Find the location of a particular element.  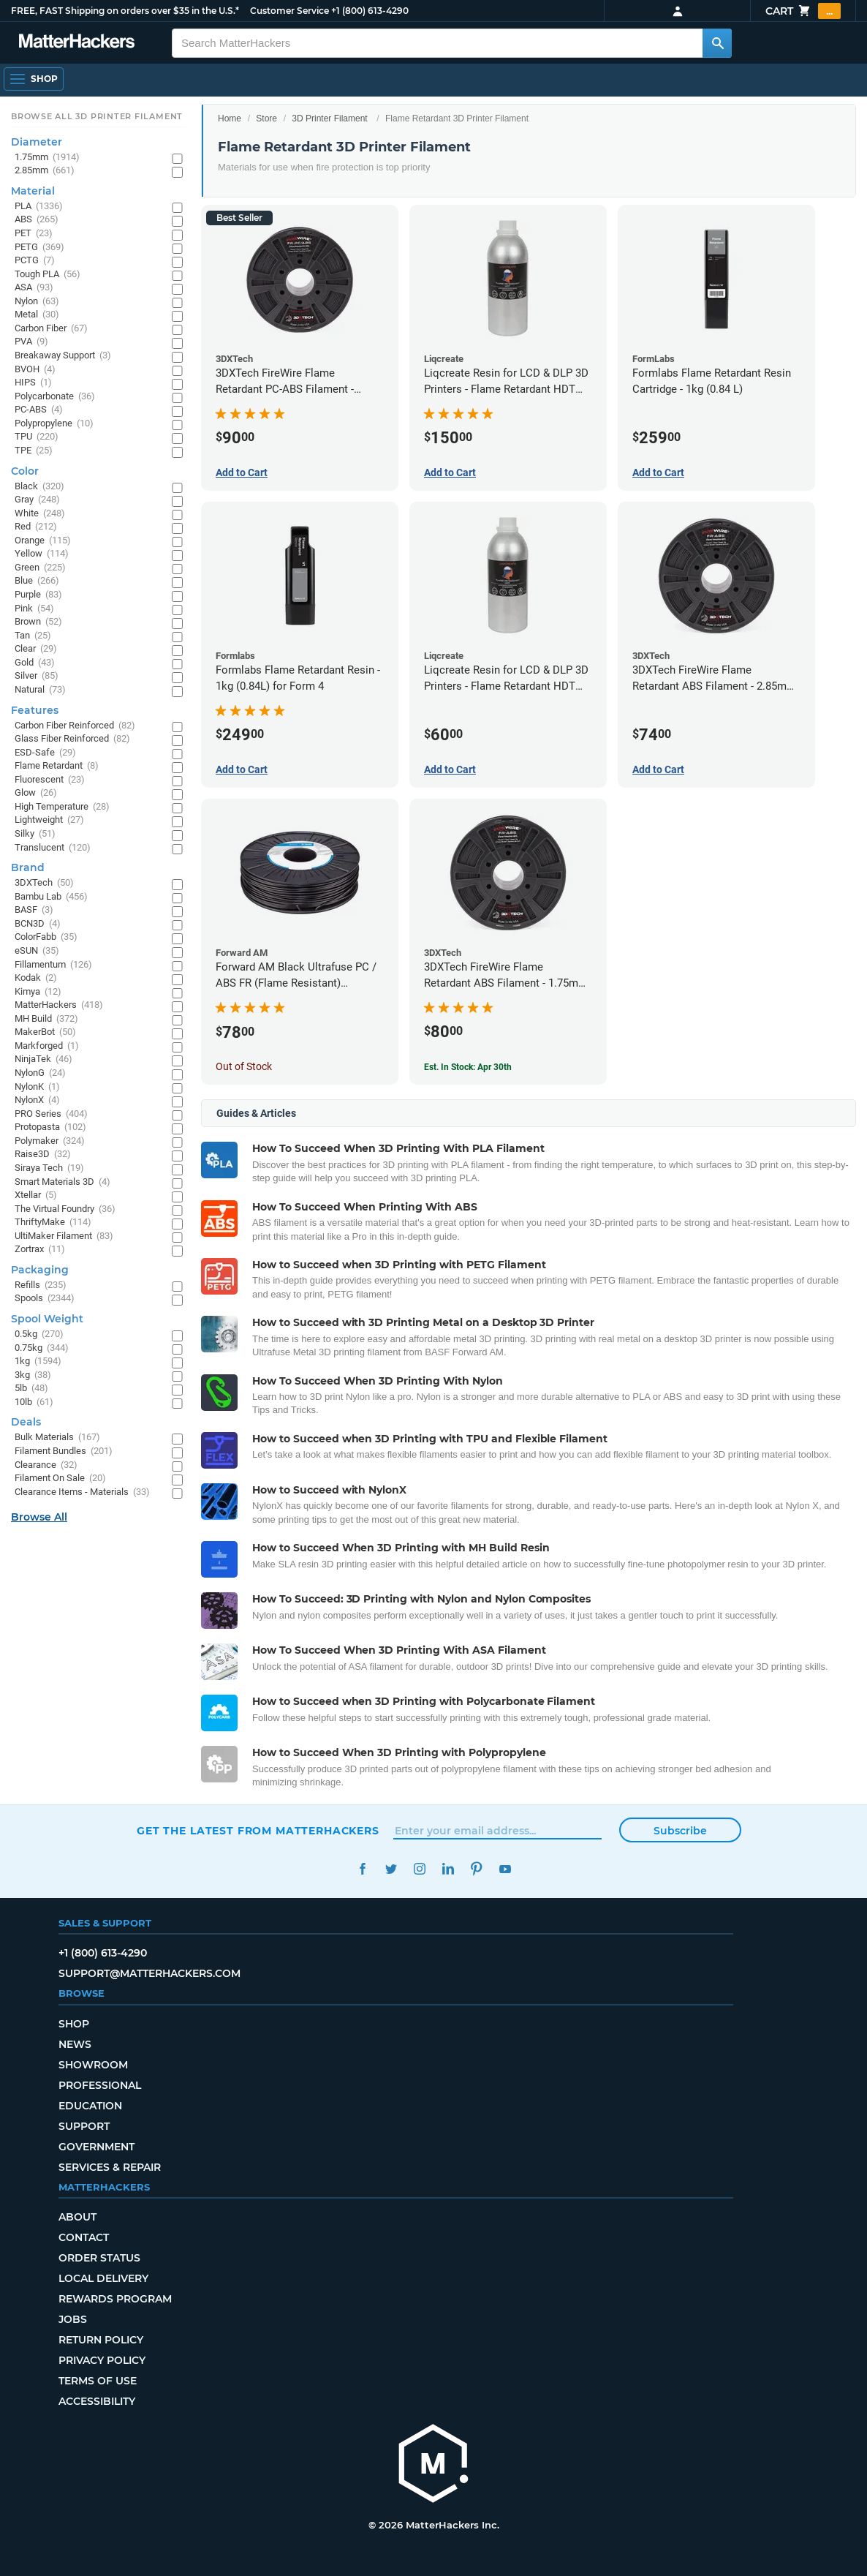

TPE is located at coordinates (34, 451).